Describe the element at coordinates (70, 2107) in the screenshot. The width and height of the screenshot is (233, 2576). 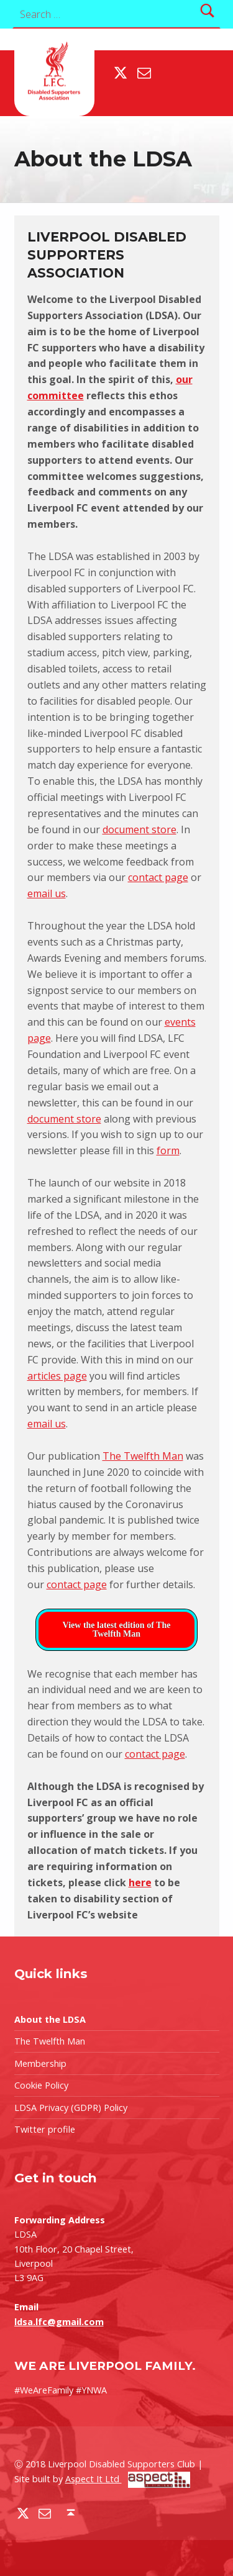
I see `LDSA Privacy (GDPR) Policy` at that location.